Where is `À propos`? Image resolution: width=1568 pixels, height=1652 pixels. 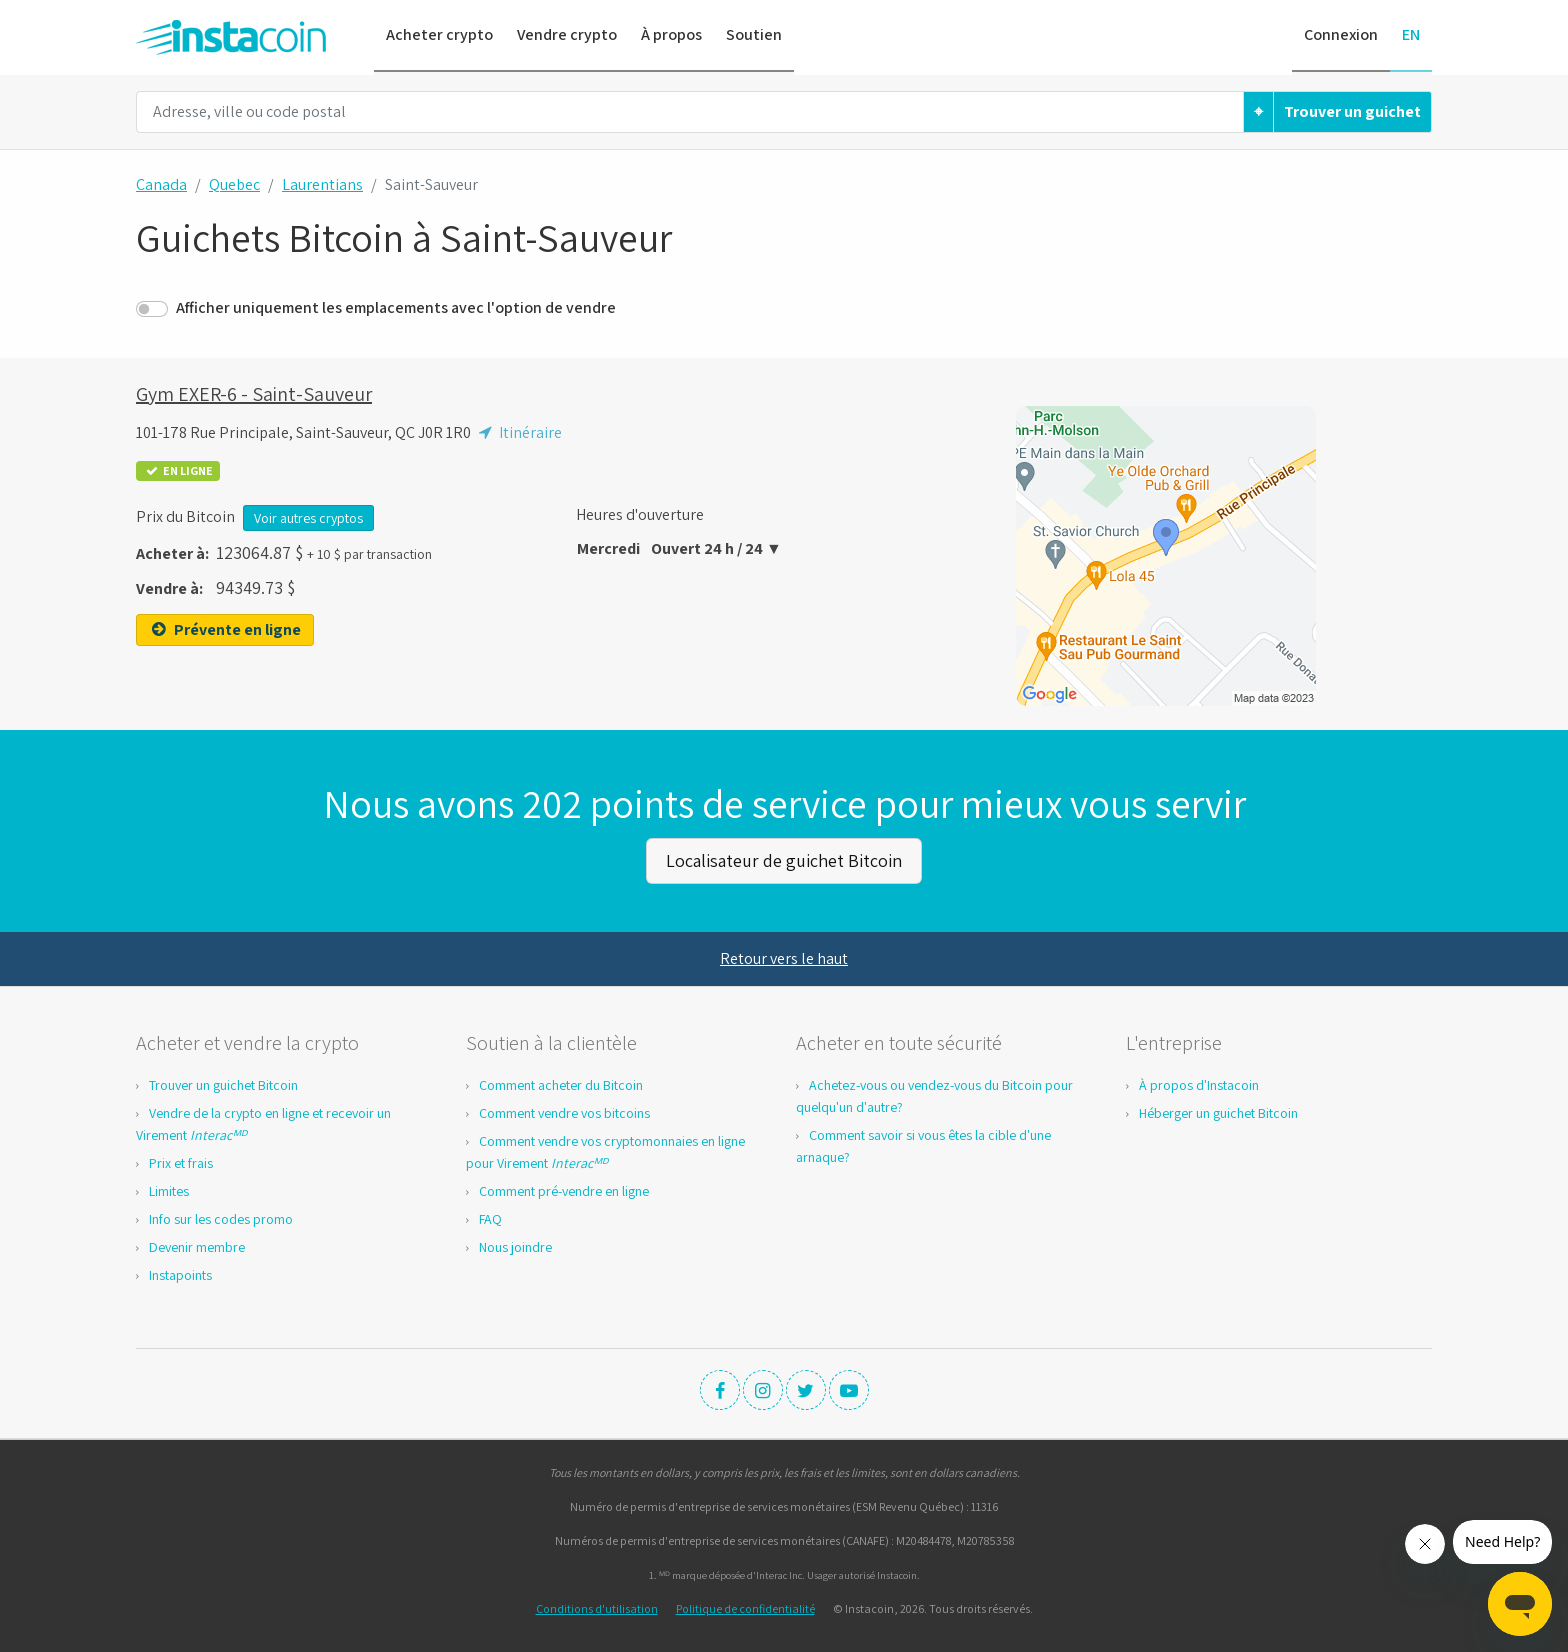 À propos is located at coordinates (671, 34).